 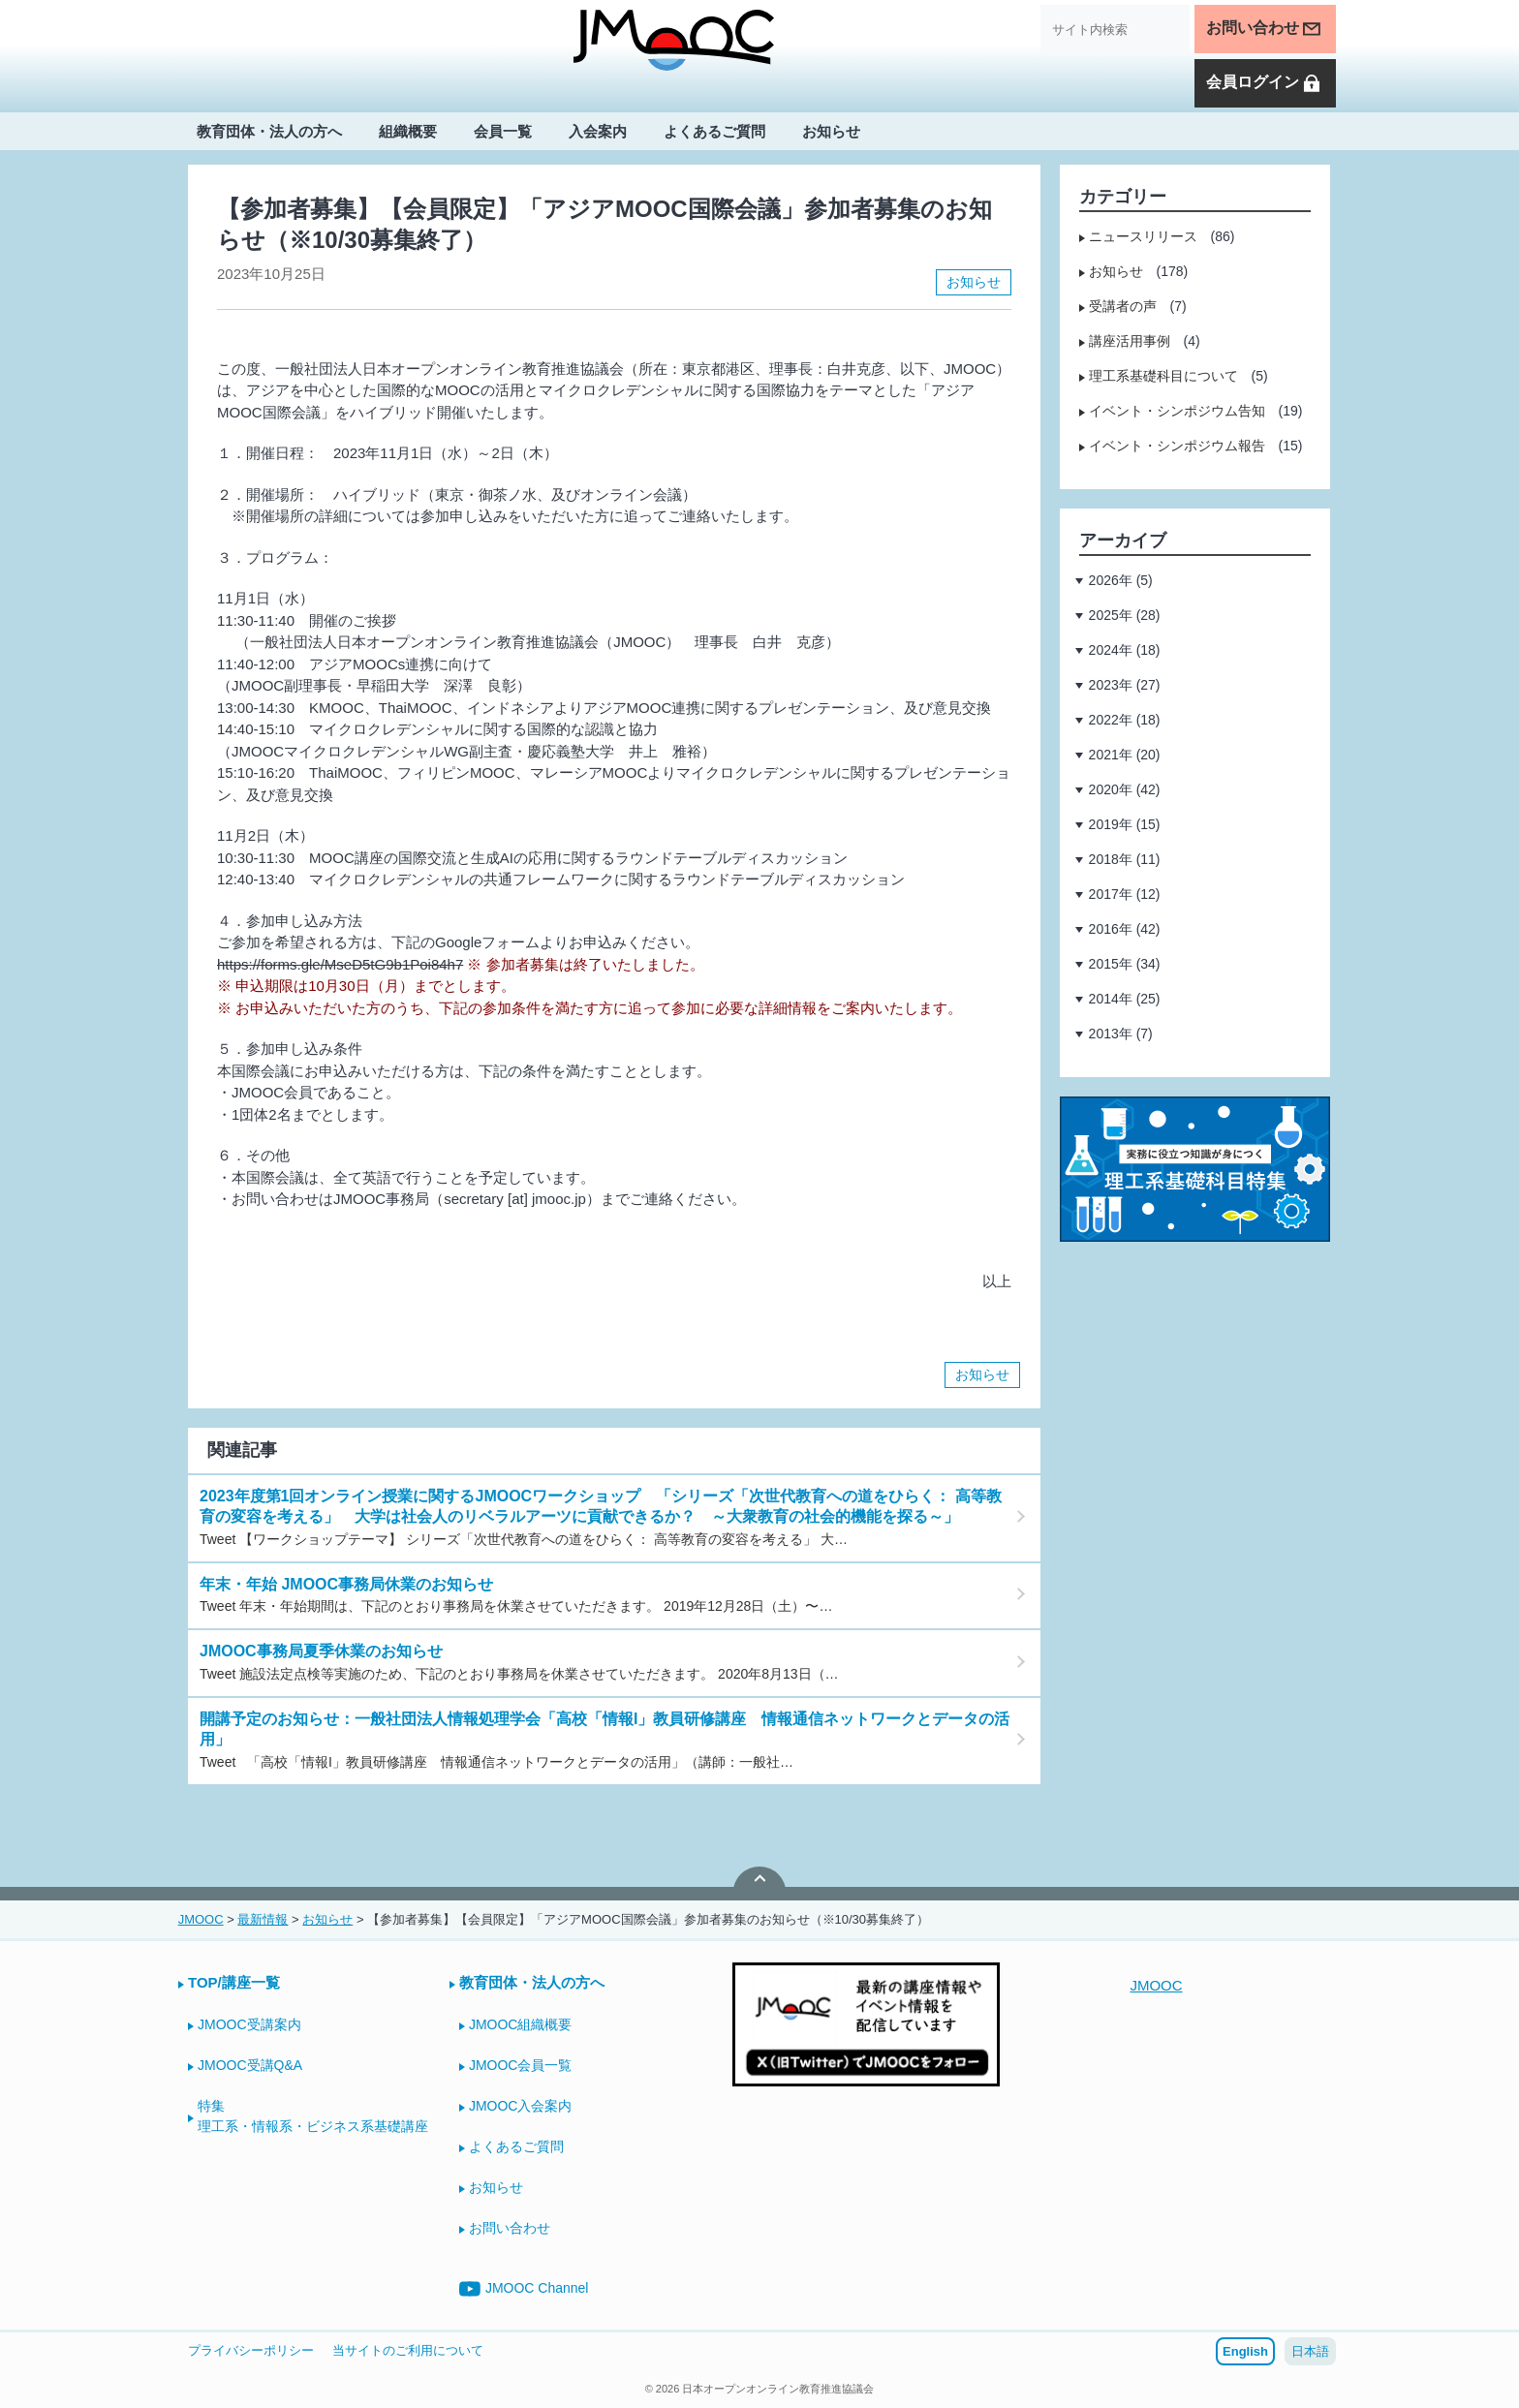 I want to click on 会員ログイン, so click(x=1264, y=84).